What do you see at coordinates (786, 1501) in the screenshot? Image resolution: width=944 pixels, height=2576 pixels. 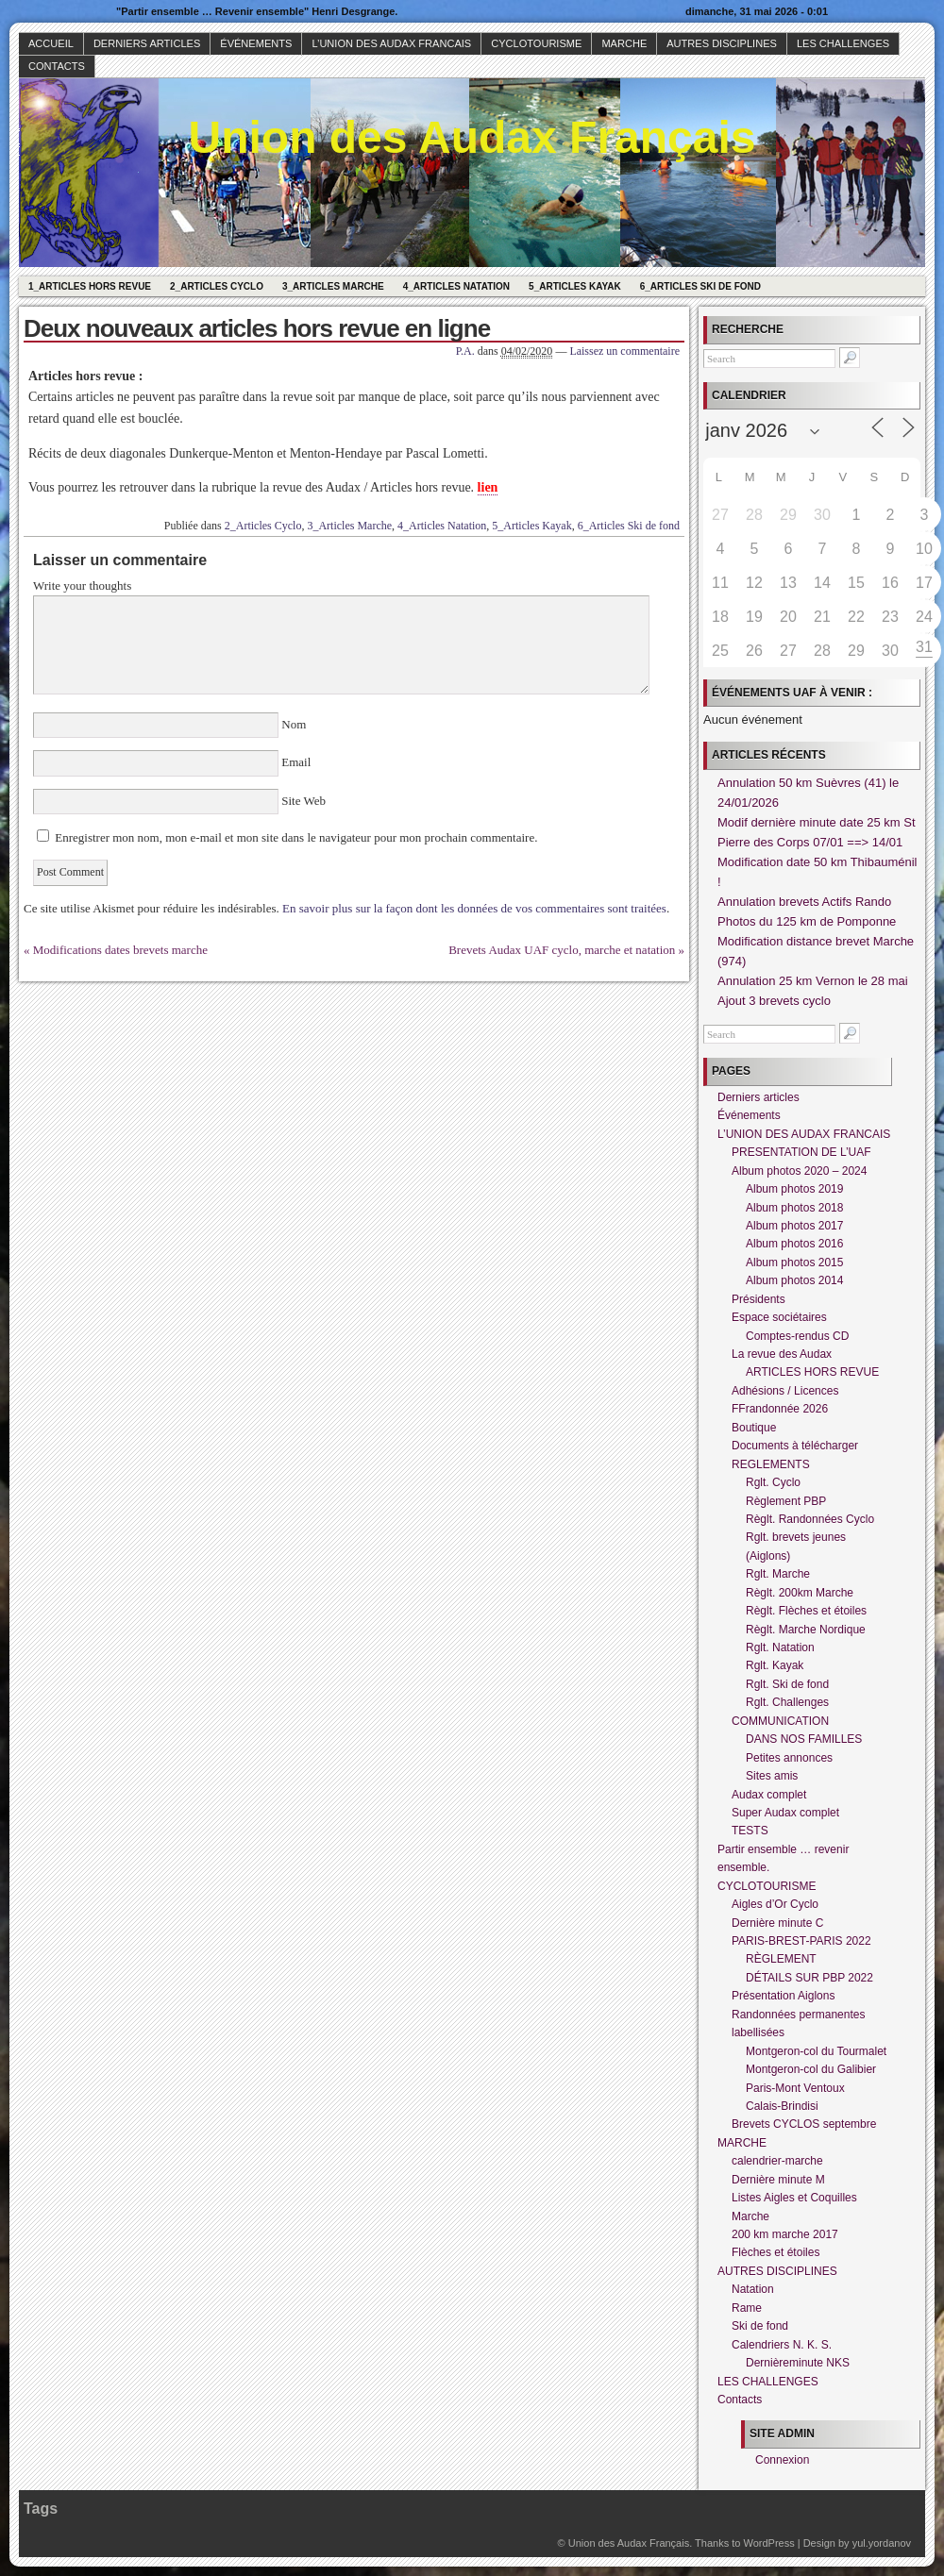 I see `Règlement PBP` at bounding box center [786, 1501].